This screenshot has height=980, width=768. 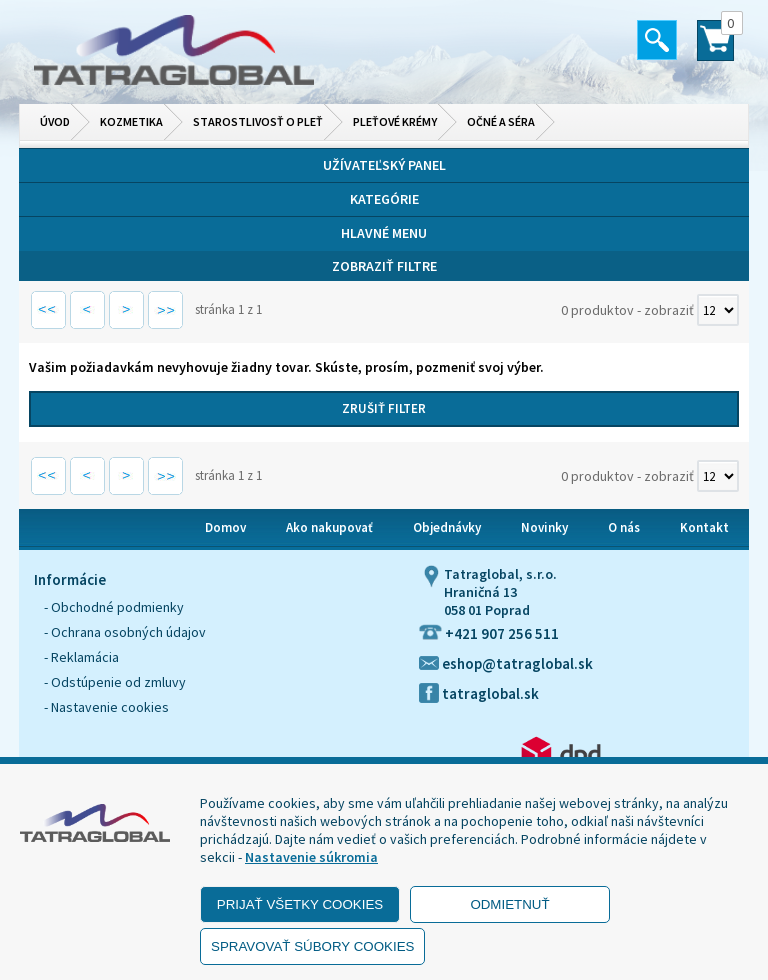 I want to click on Kontakt, so click(x=704, y=527).